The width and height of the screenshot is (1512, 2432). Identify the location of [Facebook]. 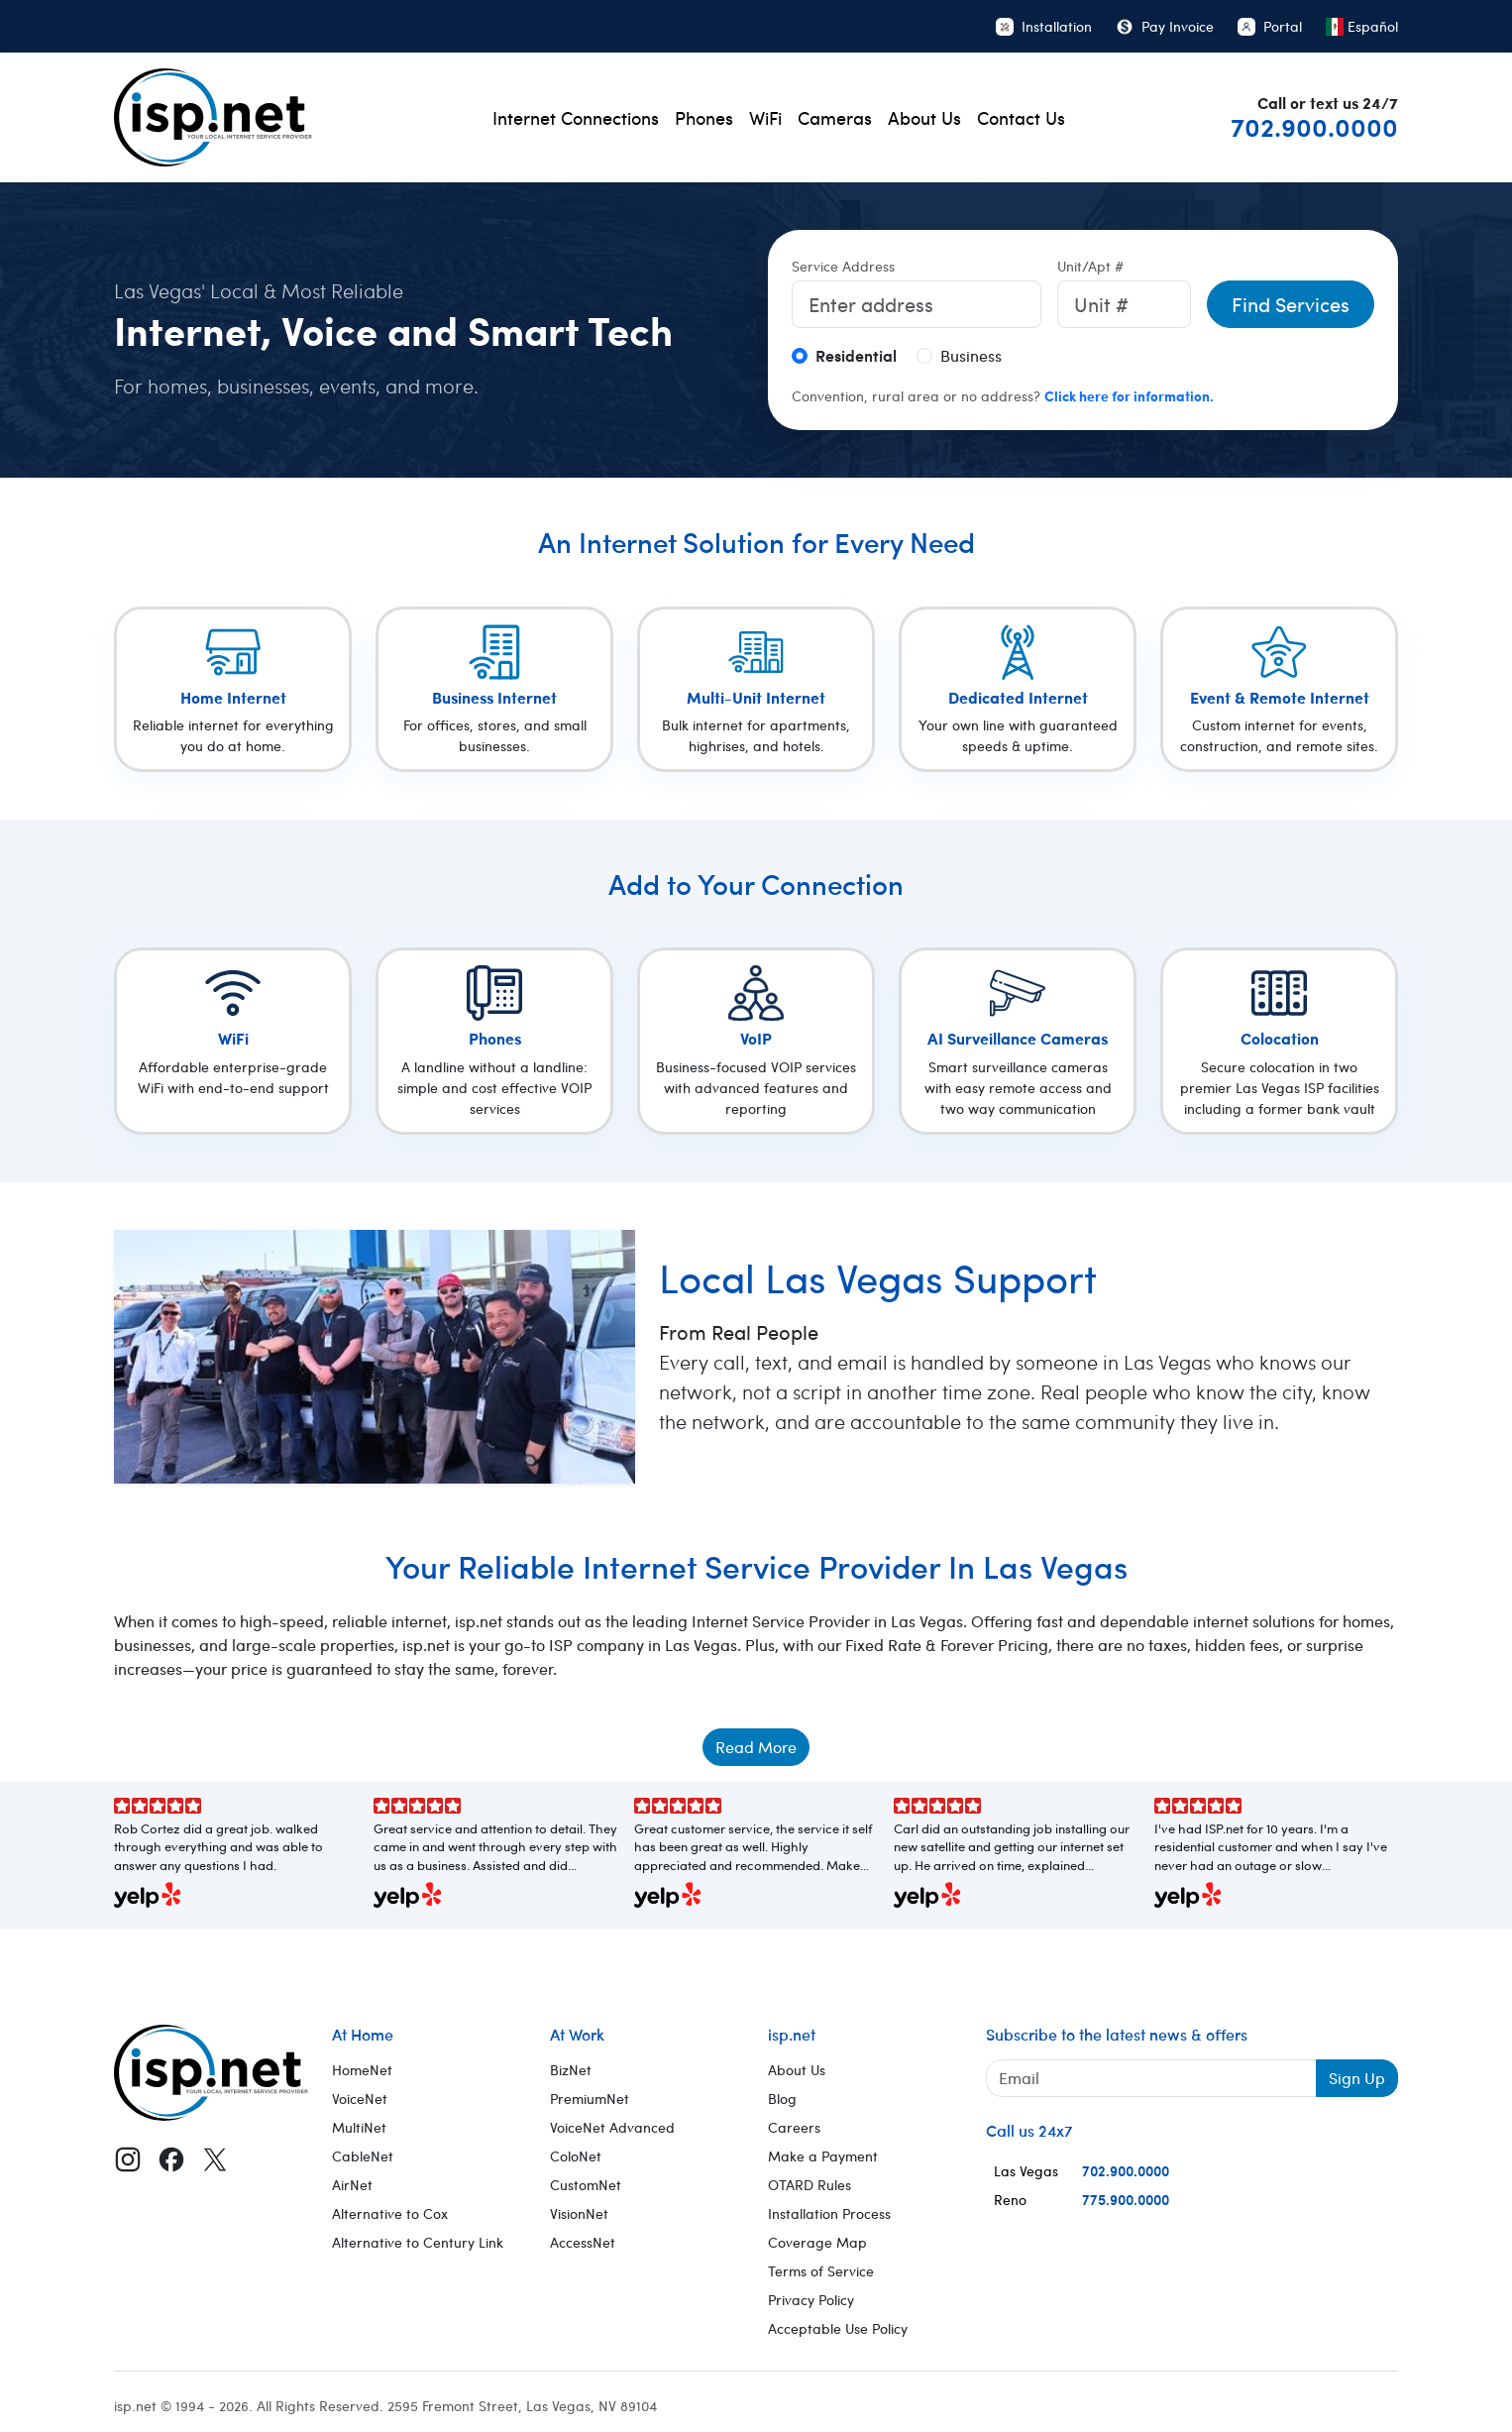
(171, 2158).